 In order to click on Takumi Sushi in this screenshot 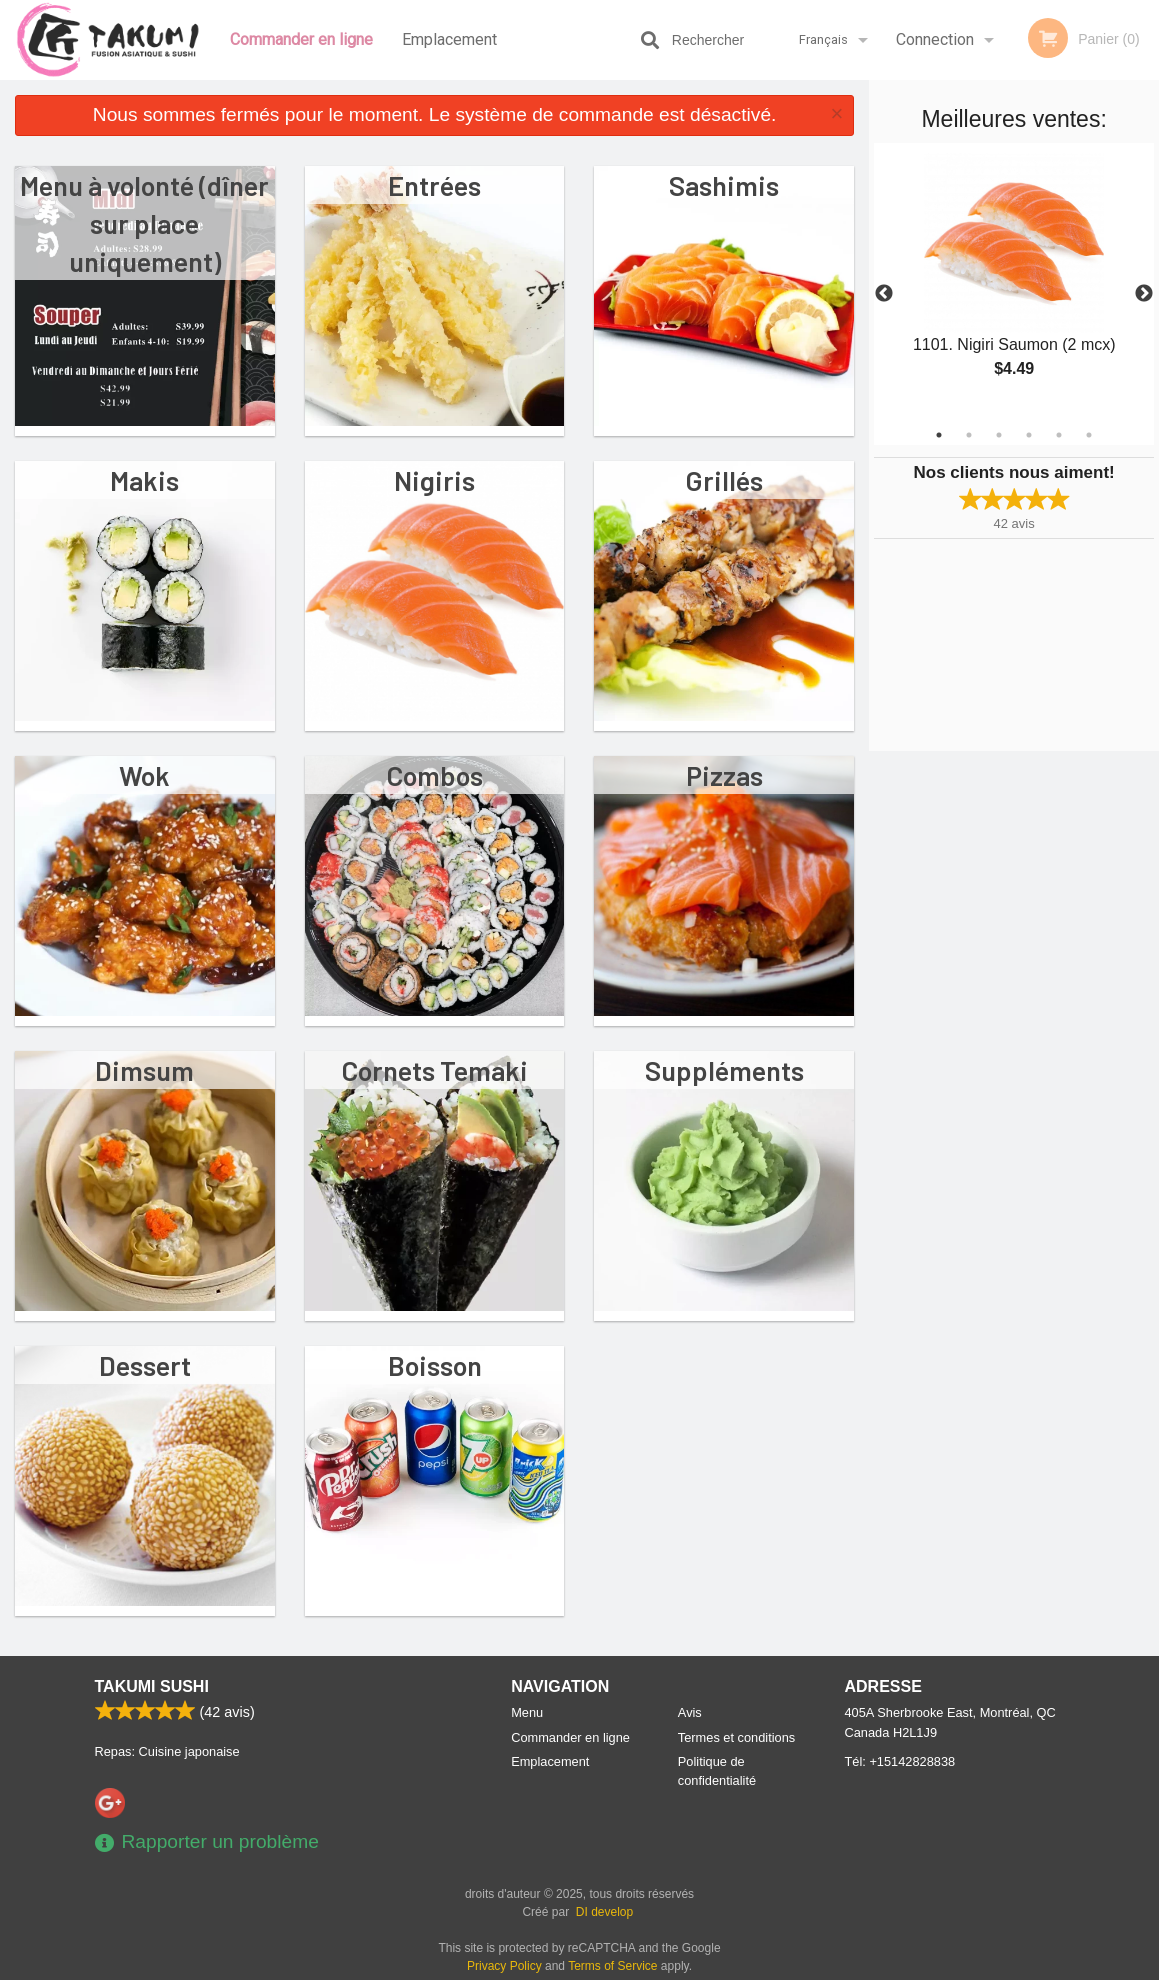, I will do `click(152, 1686)`.